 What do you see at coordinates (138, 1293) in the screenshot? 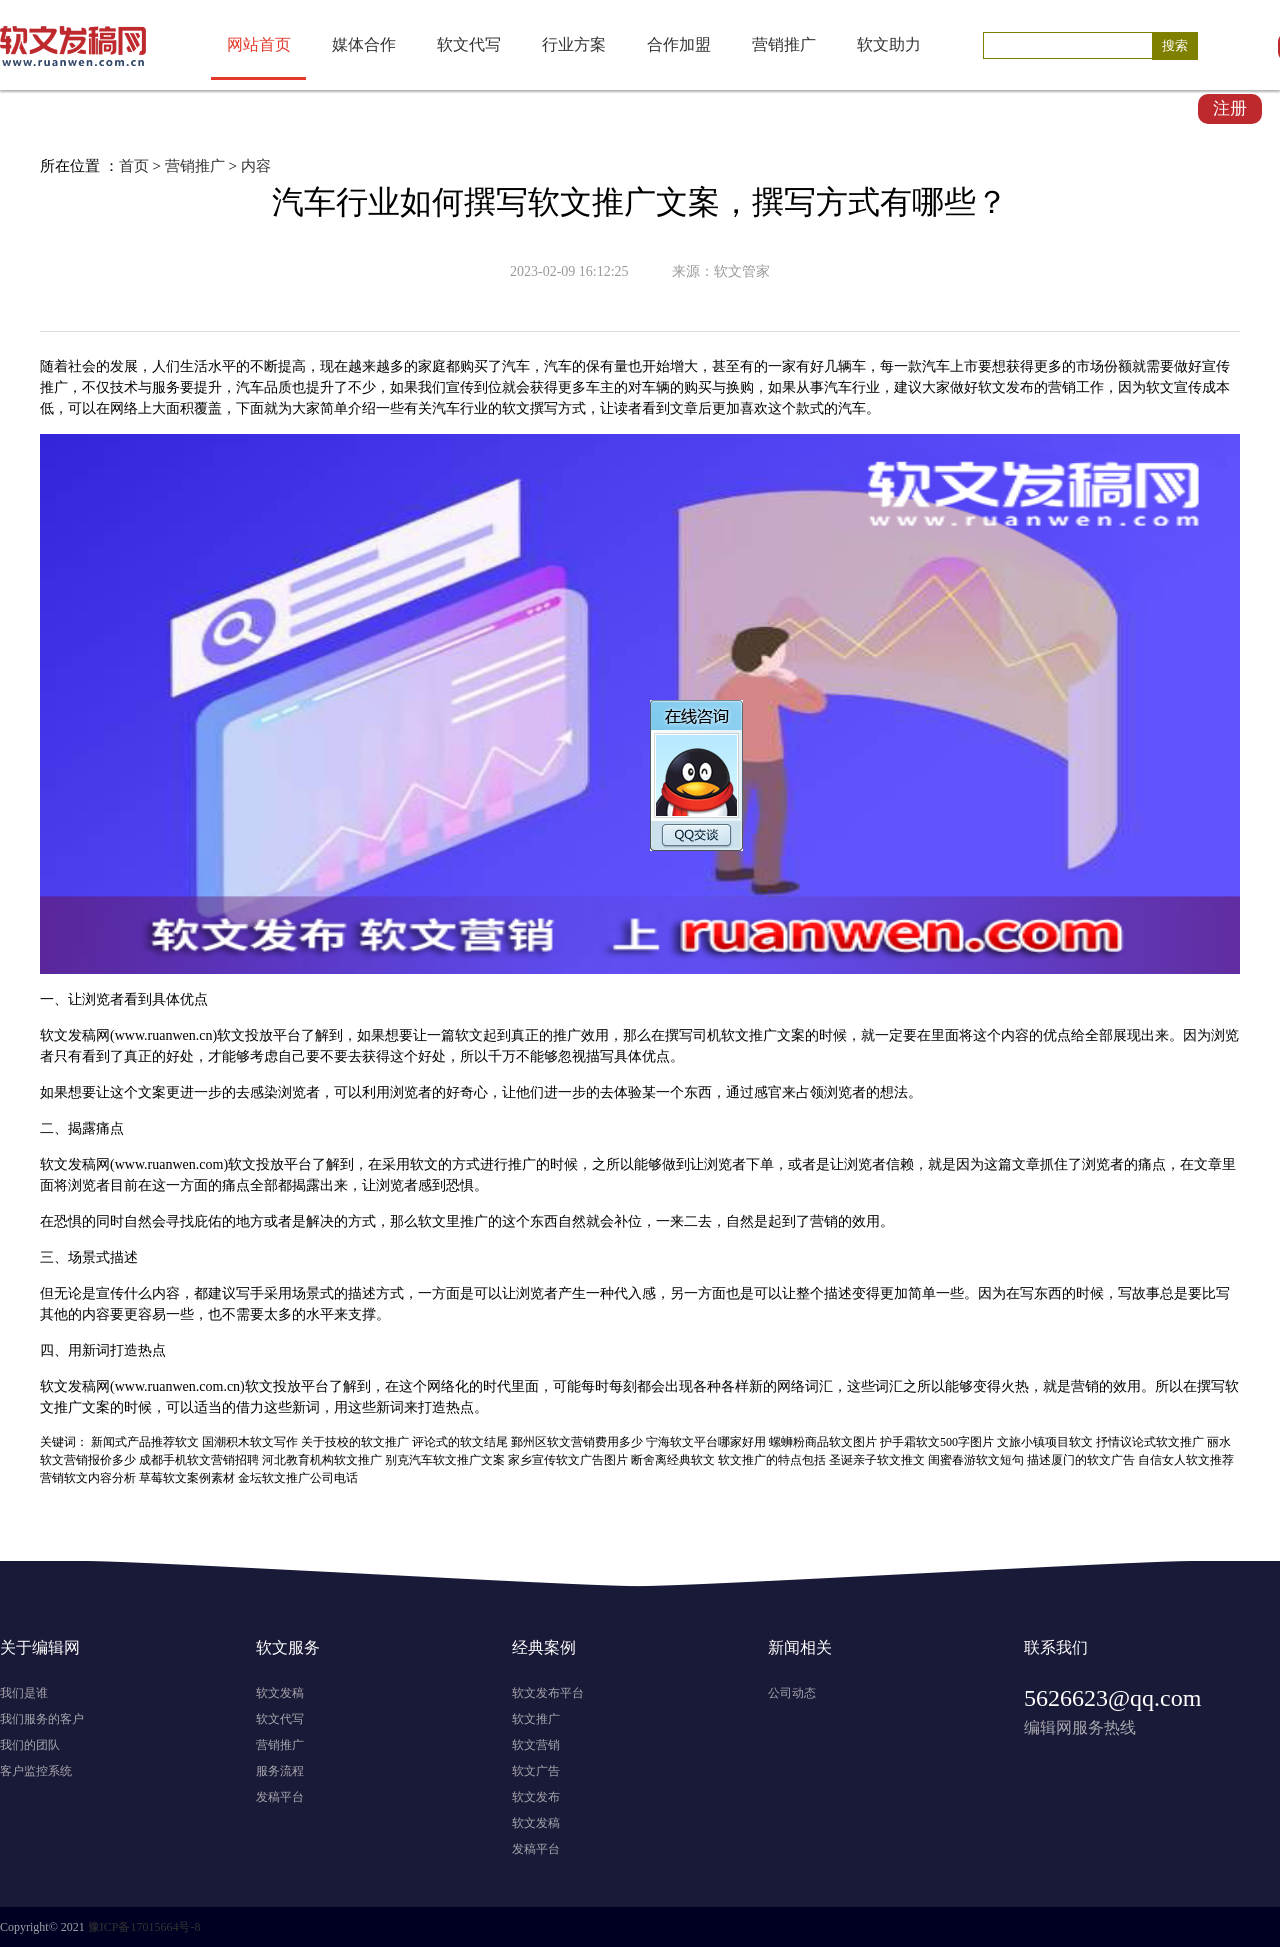
I see `什么` at bounding box center [138, 1293].